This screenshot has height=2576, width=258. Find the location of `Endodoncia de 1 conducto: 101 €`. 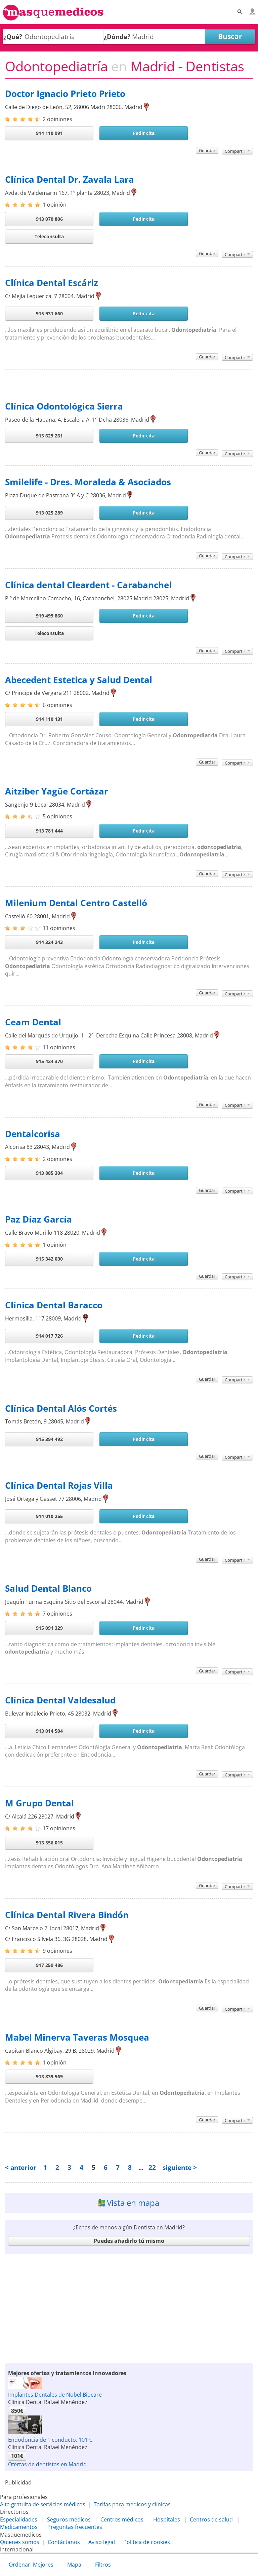

Endodoncia de 1 conducto: 101 € is located at coordinates (50, 2439).